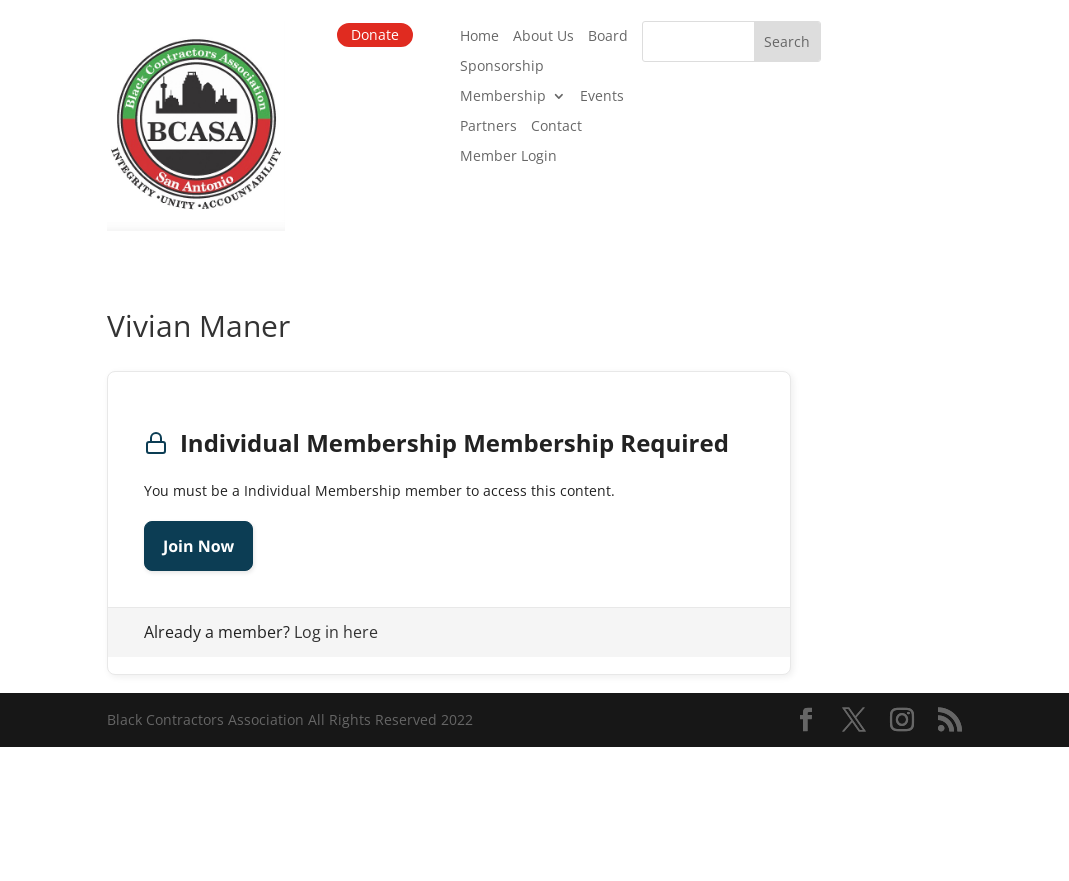  What do you see at coordinates (508, 157) in the screenshot?
I see `Member Login` at bounding box center [508, 157].